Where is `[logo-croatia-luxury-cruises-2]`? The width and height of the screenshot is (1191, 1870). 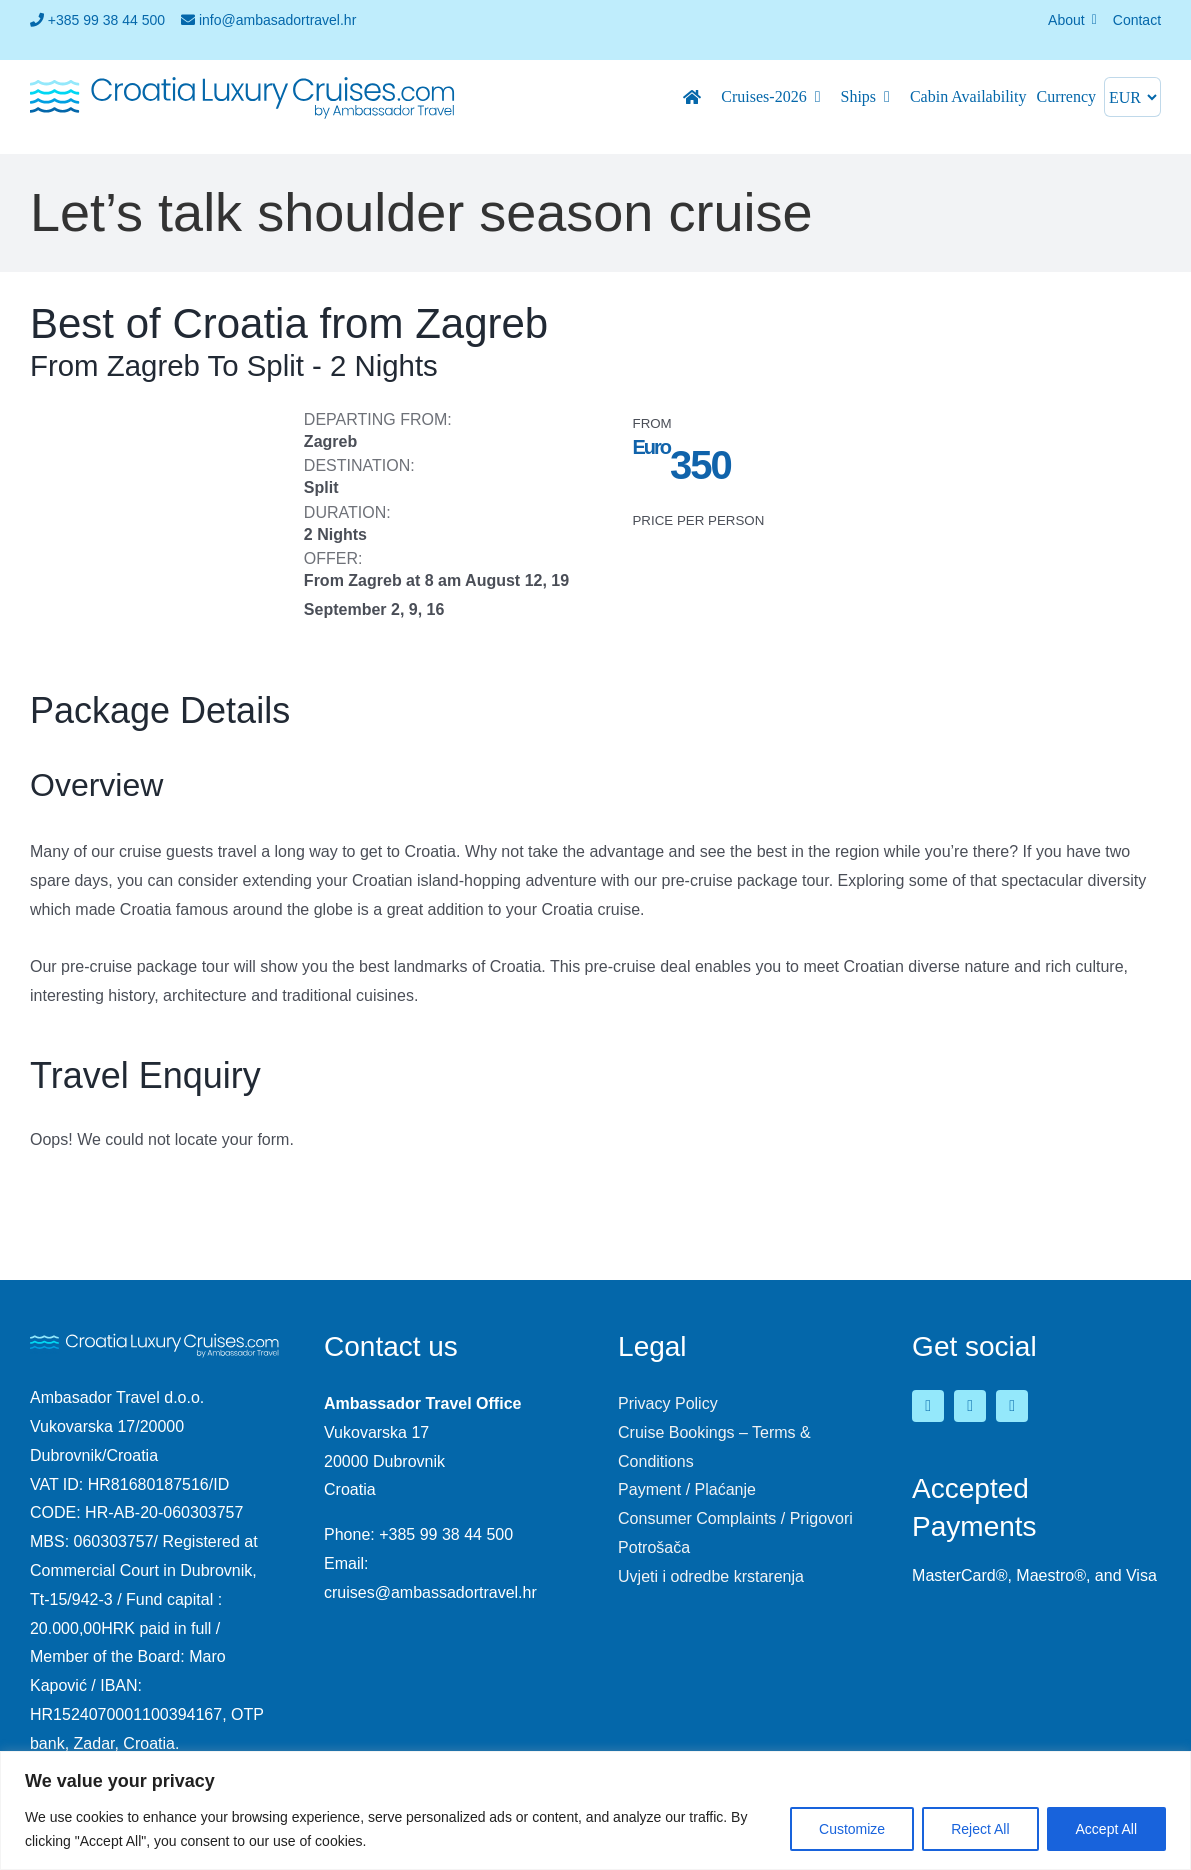
[logo-croatia-luxury-cruises-2] is located at coordinates (242, 81).